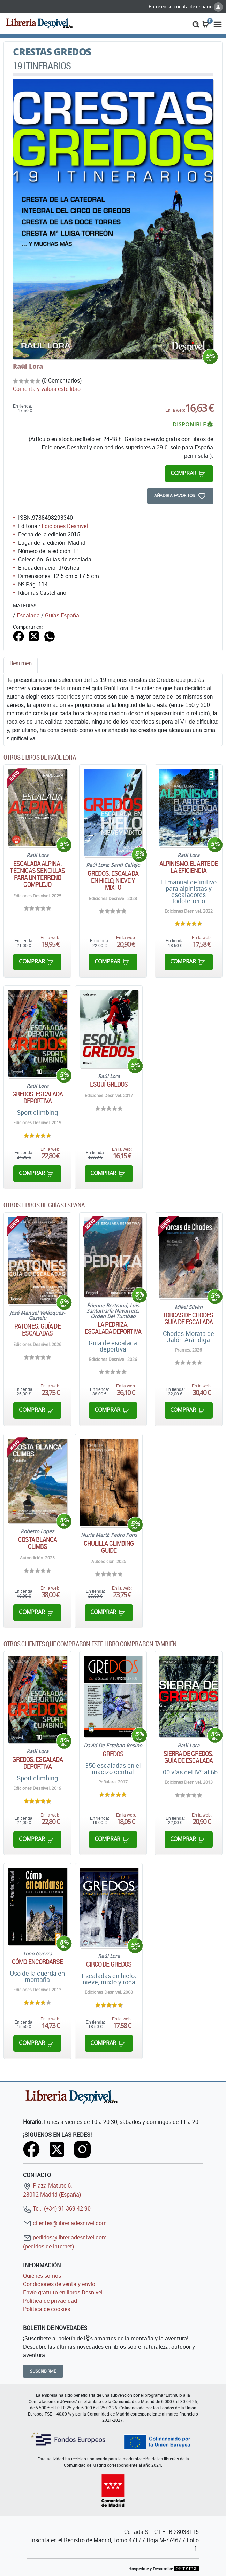 Image resolution: width=226 pixels, height=2576 pixels. Describe the element at coordinates (37, 874) in the screenshot. I see `Escalada alpina. Técnicas sencillas para un terreno complejo` at that location.